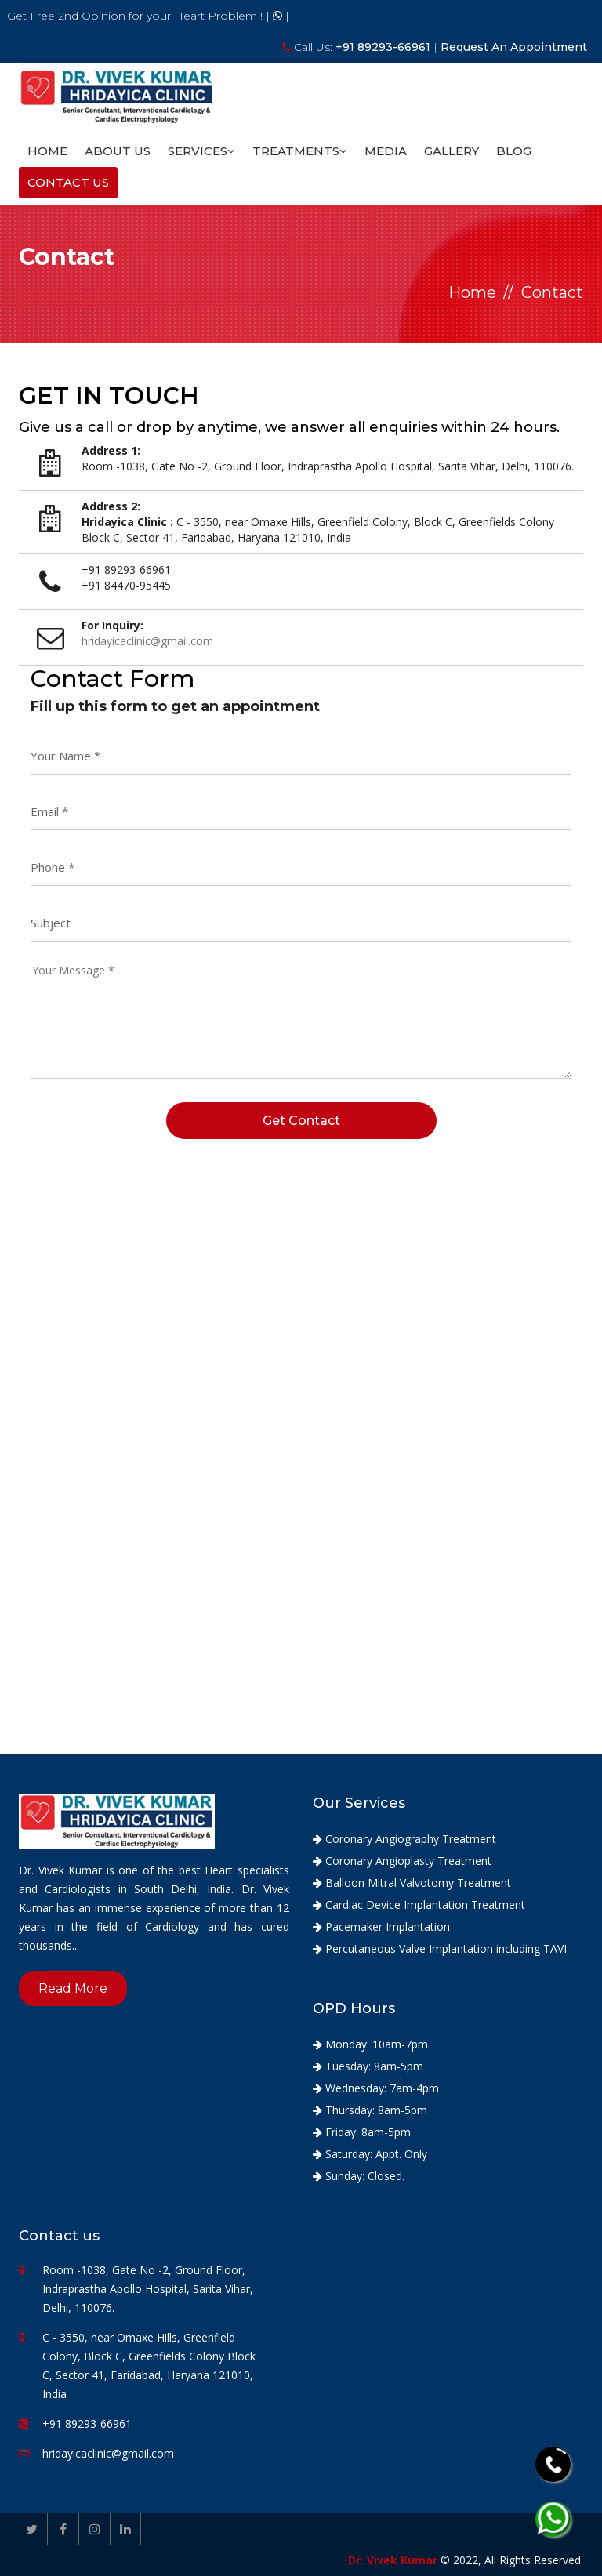 This screenshot has height=2576, width=602. Describe the element at coordinates (419, 1904) in the screenshot. I see `Cardiac Device Implantation Treatment` at that location.